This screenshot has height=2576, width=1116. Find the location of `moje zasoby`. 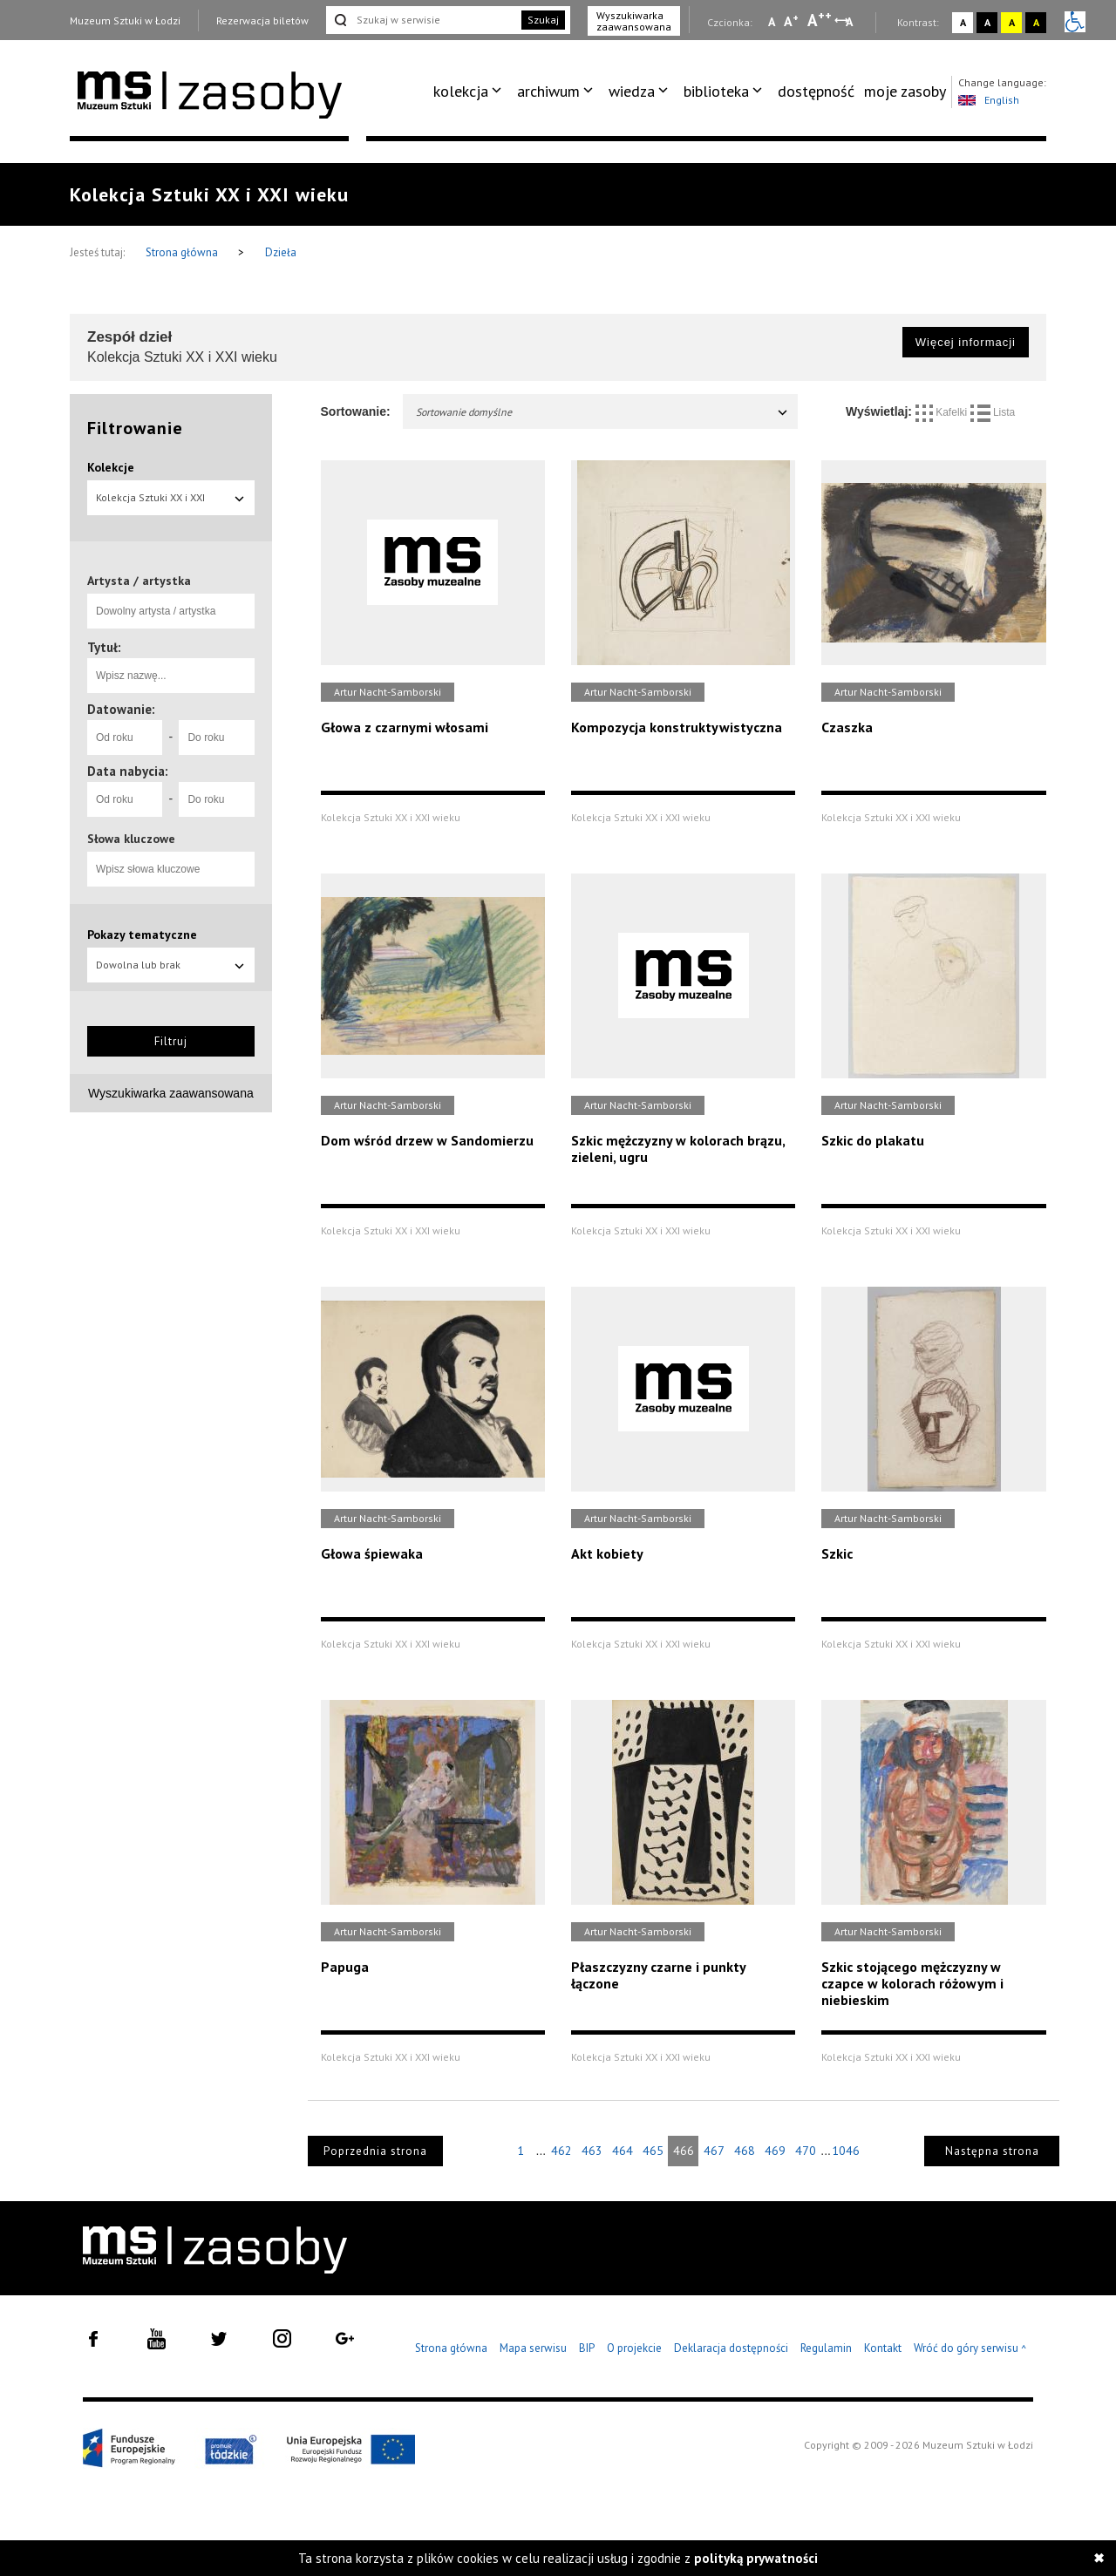

moje zasoby is located at coordinates (905, 91).